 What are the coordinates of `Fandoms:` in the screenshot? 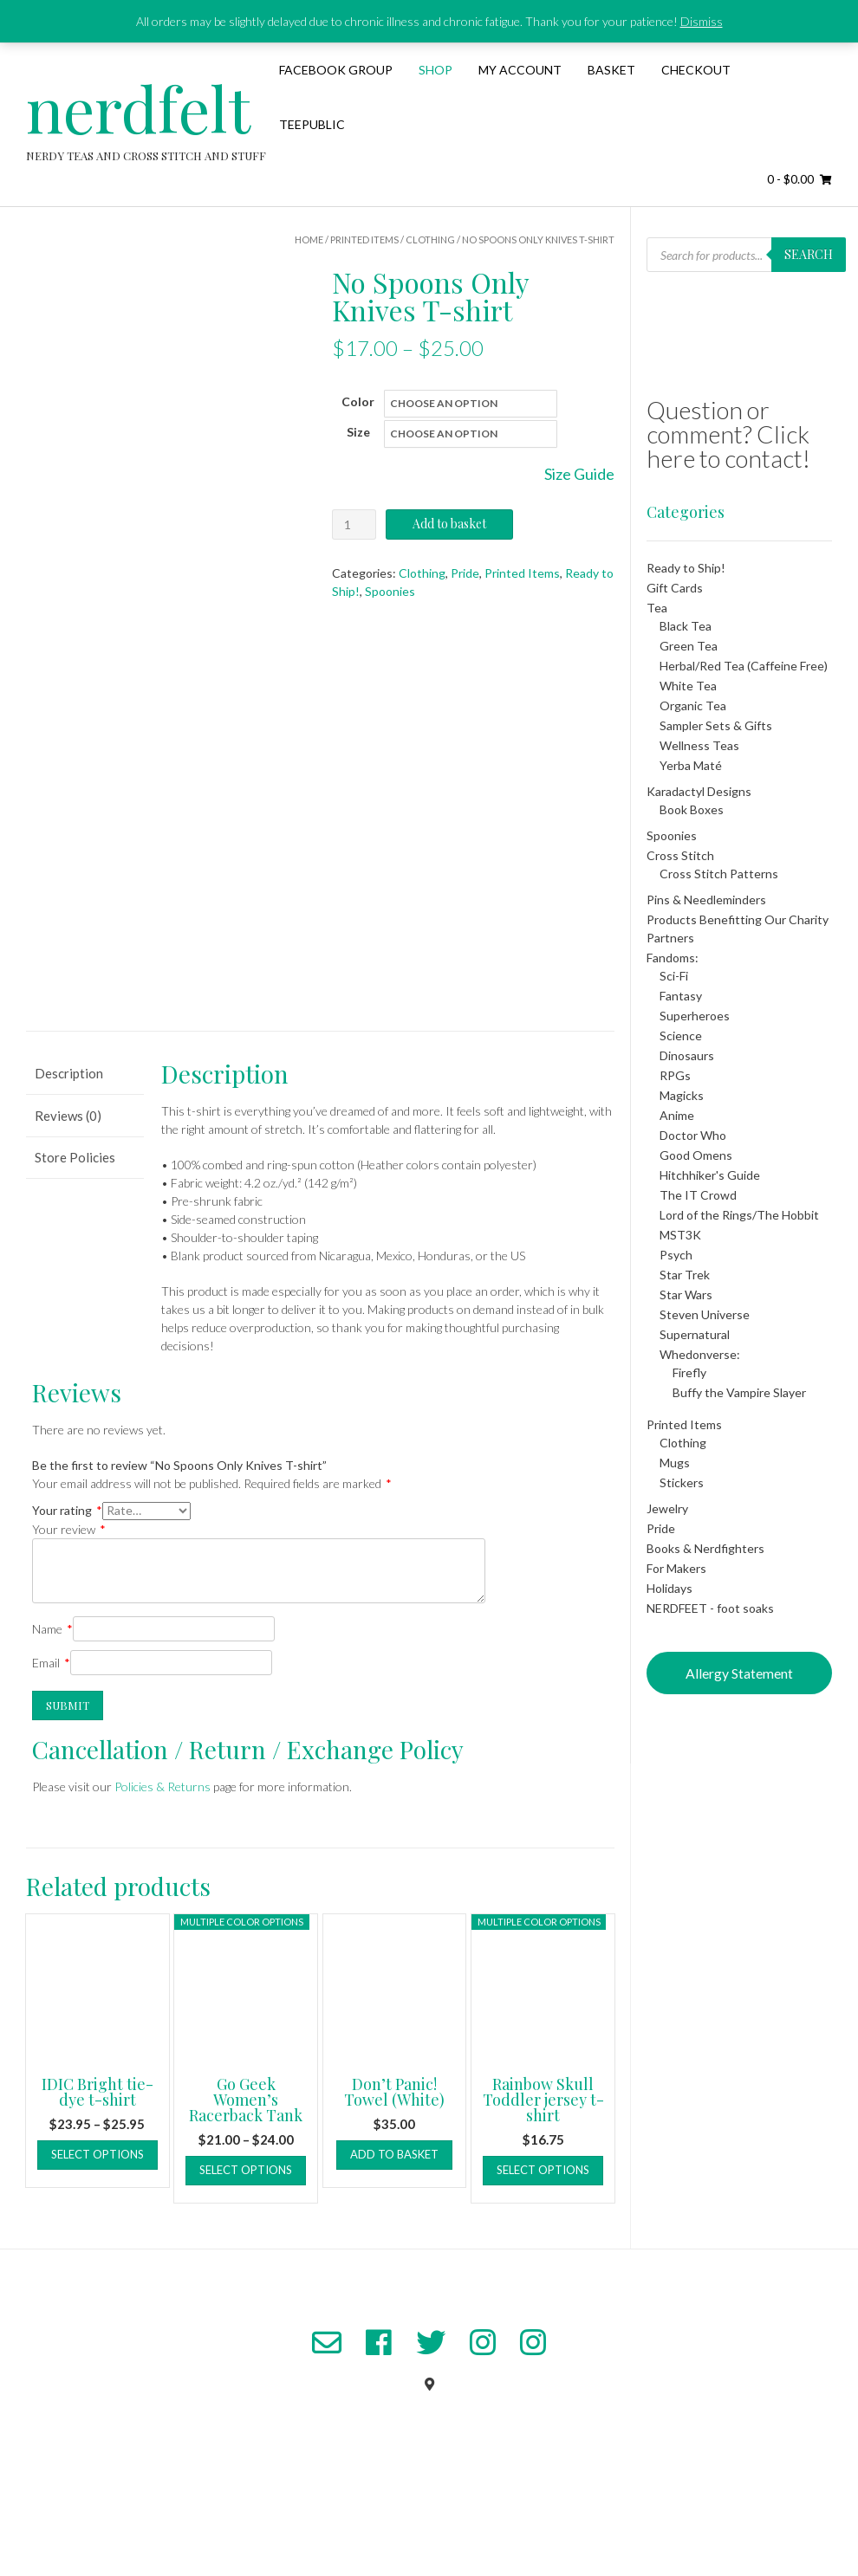 It's located at (673, 957).